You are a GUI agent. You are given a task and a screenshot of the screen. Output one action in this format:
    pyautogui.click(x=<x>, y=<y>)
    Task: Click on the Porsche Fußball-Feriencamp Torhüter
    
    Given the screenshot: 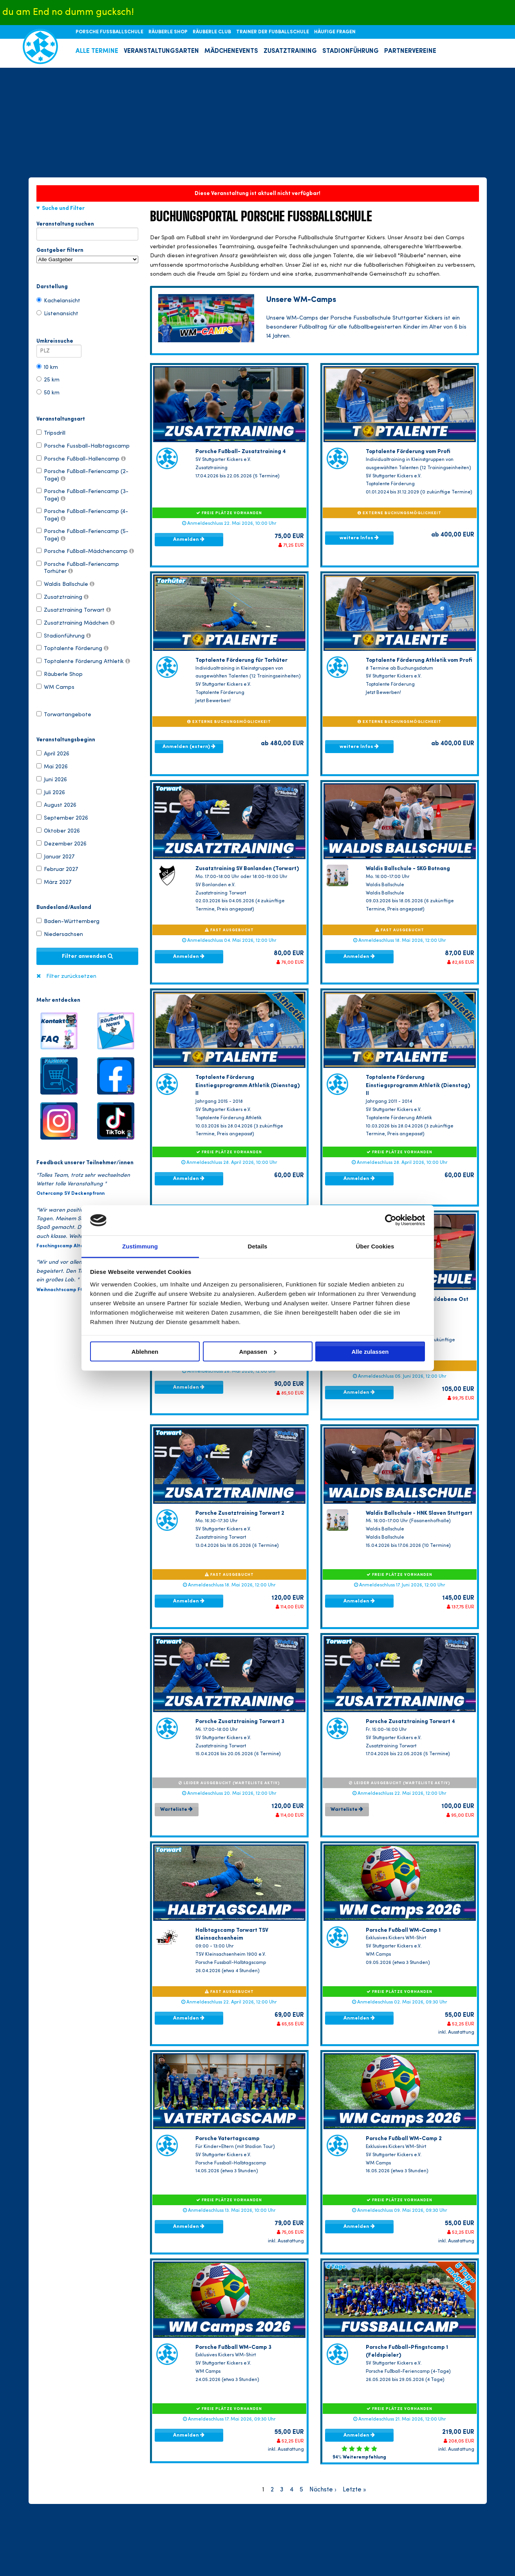 What is the action you would take?
    pyautogui.click(x=77, y=567)
    